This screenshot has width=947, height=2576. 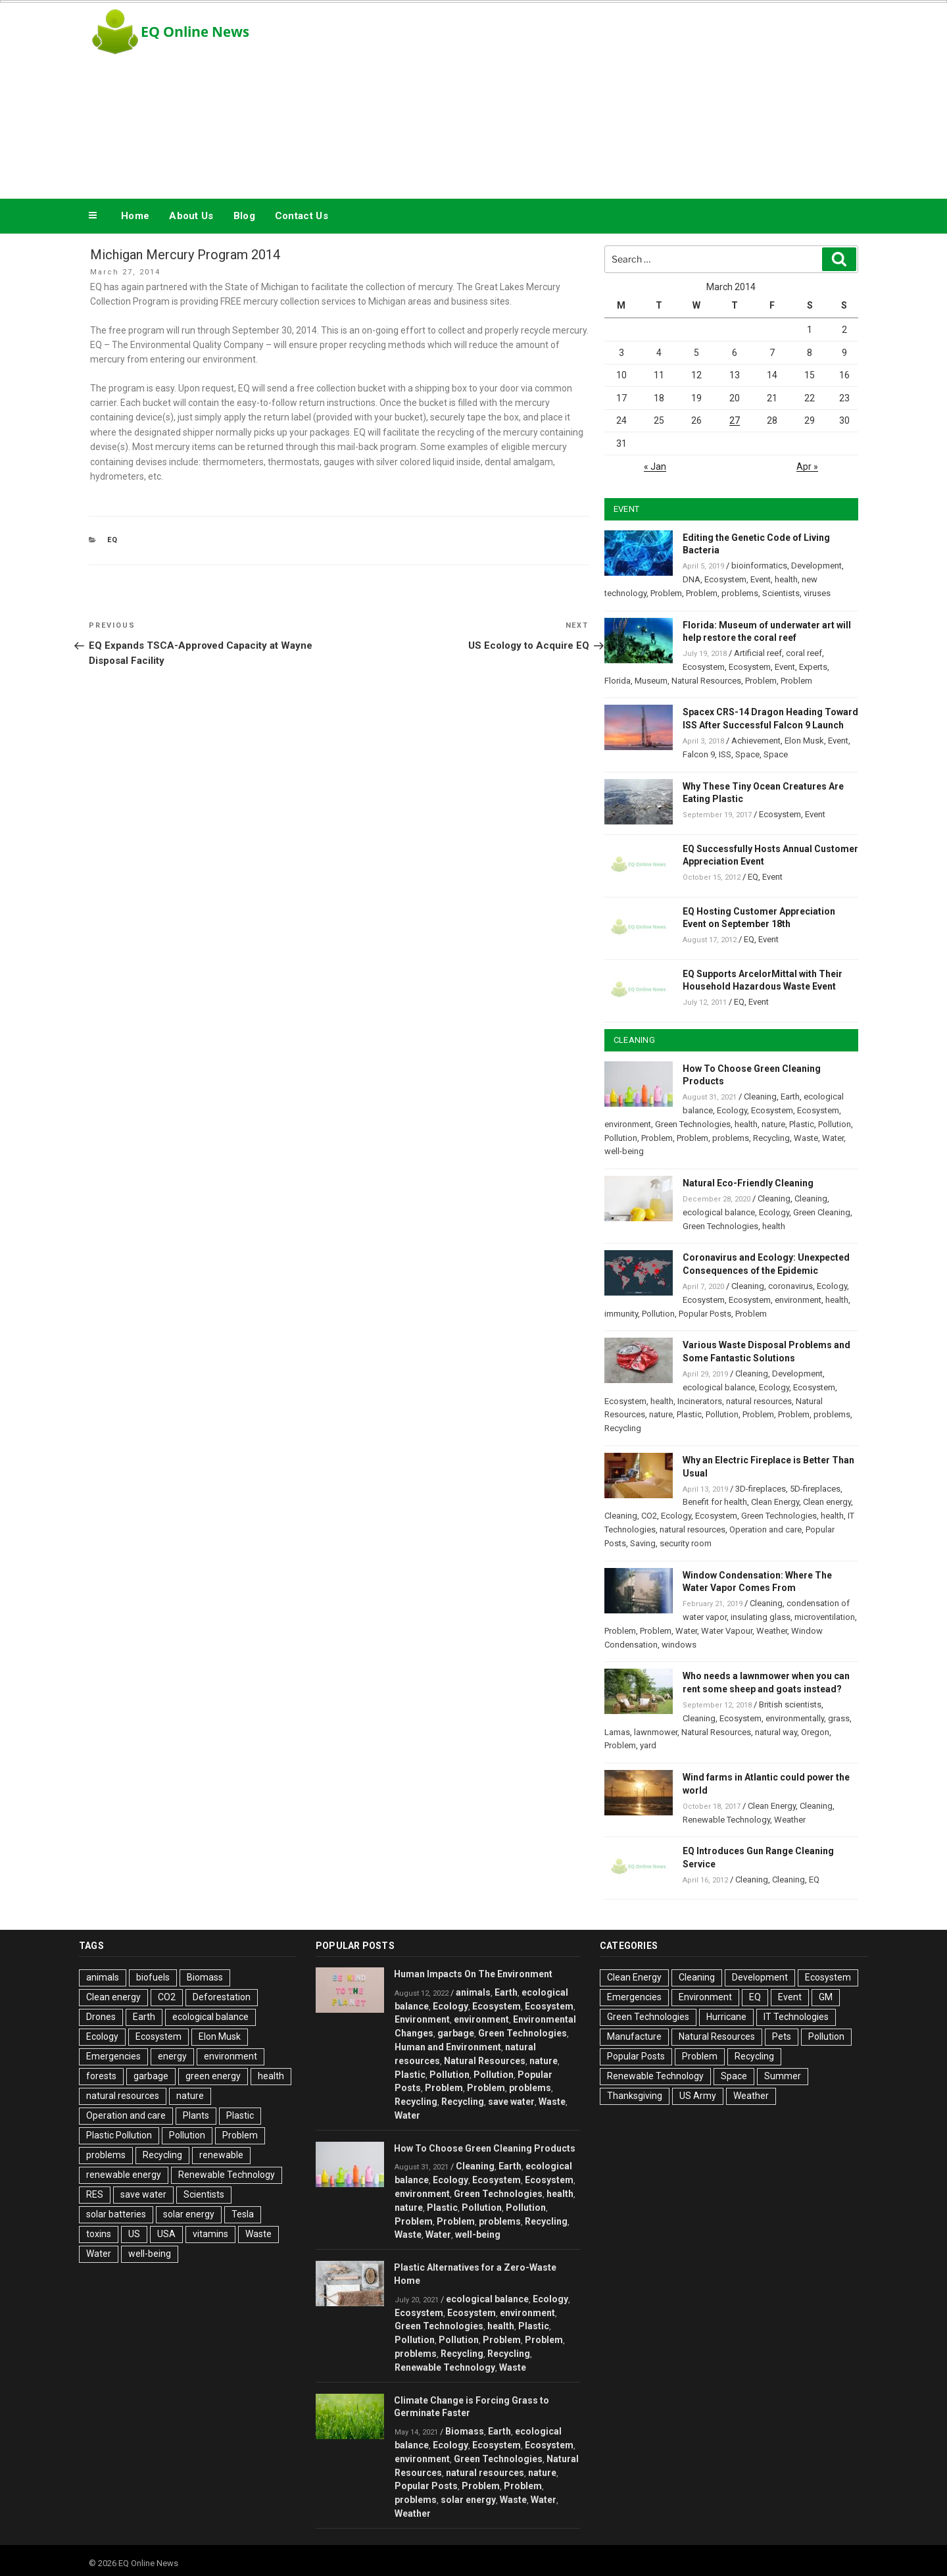 What do you see at coordinates (826, 1997) in the screenshot?
I see `GM` at bounding box center [826, 1997].